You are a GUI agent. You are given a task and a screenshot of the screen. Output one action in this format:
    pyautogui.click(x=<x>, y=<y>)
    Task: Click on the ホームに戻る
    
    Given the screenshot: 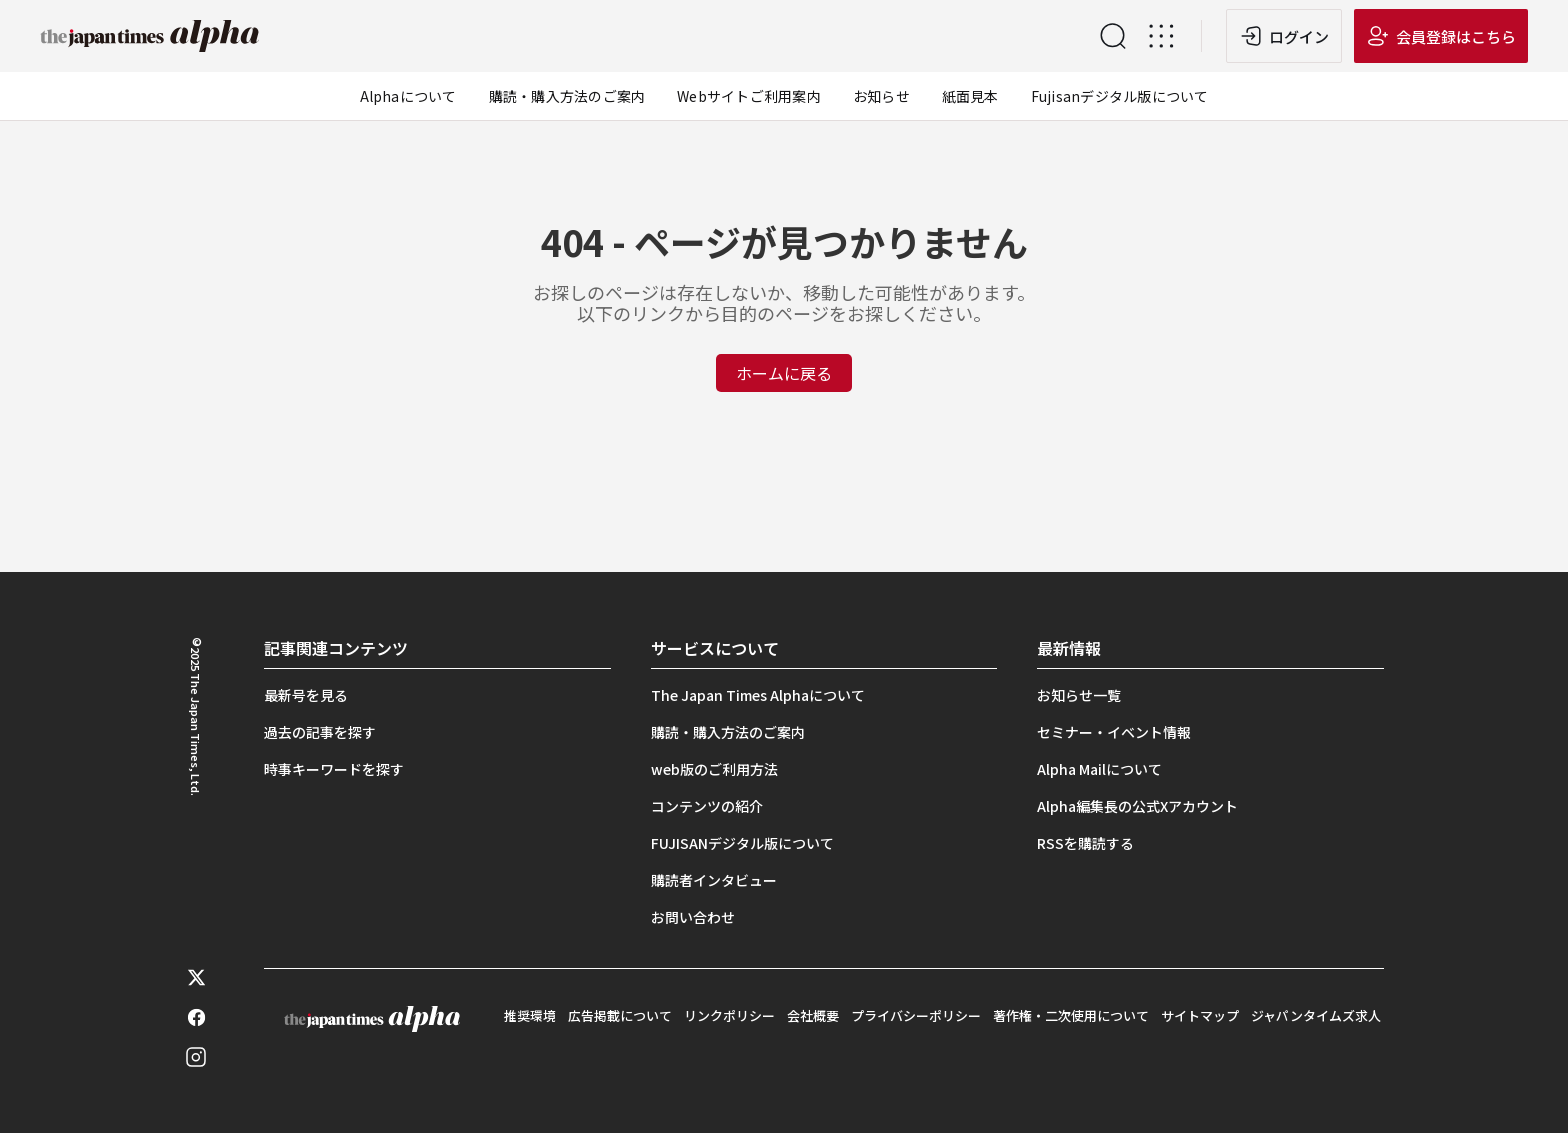 What is the action you would take?
    pyautogui.click(x=784, y=373)
    